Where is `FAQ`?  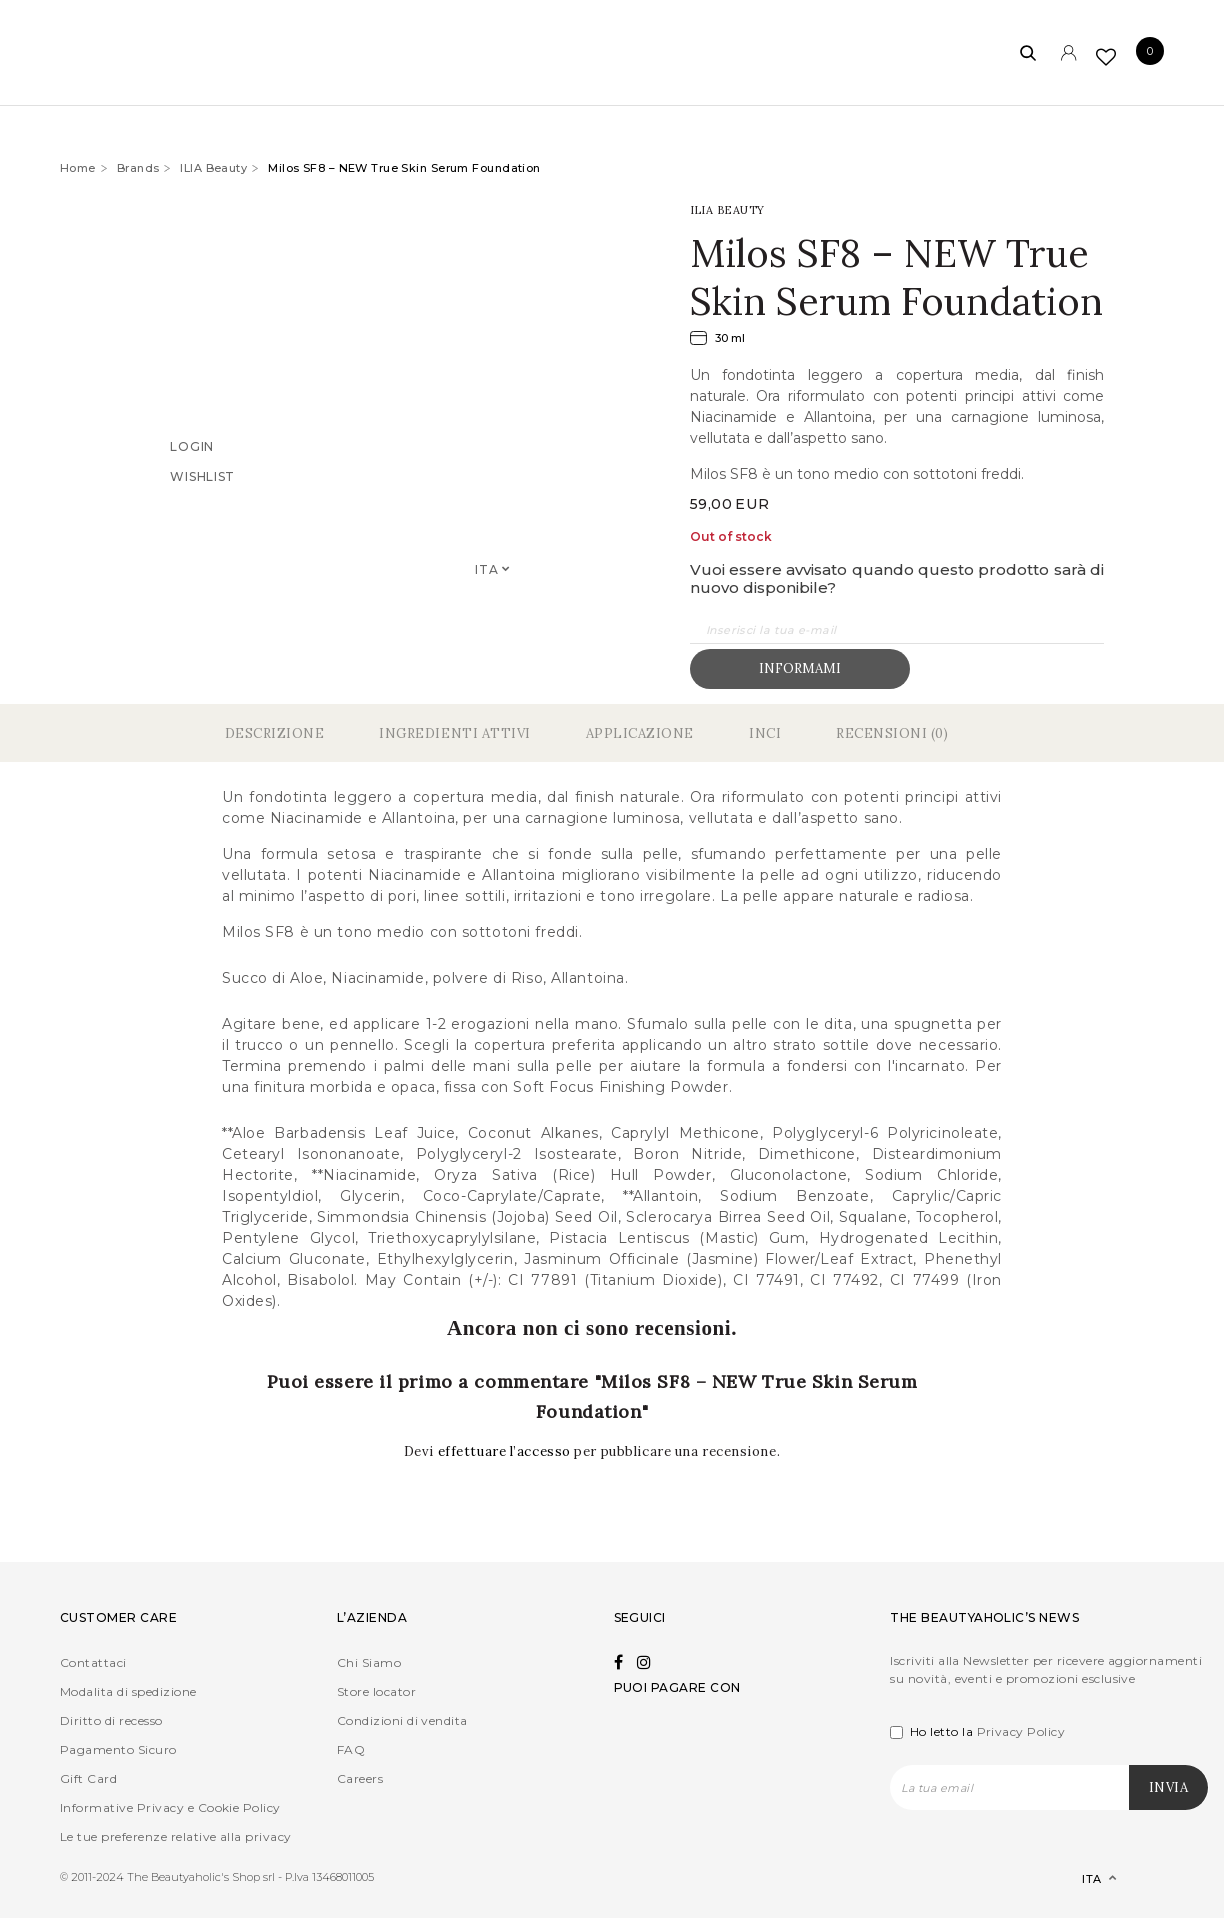 FAQ is located at coordinates (351, 1749).